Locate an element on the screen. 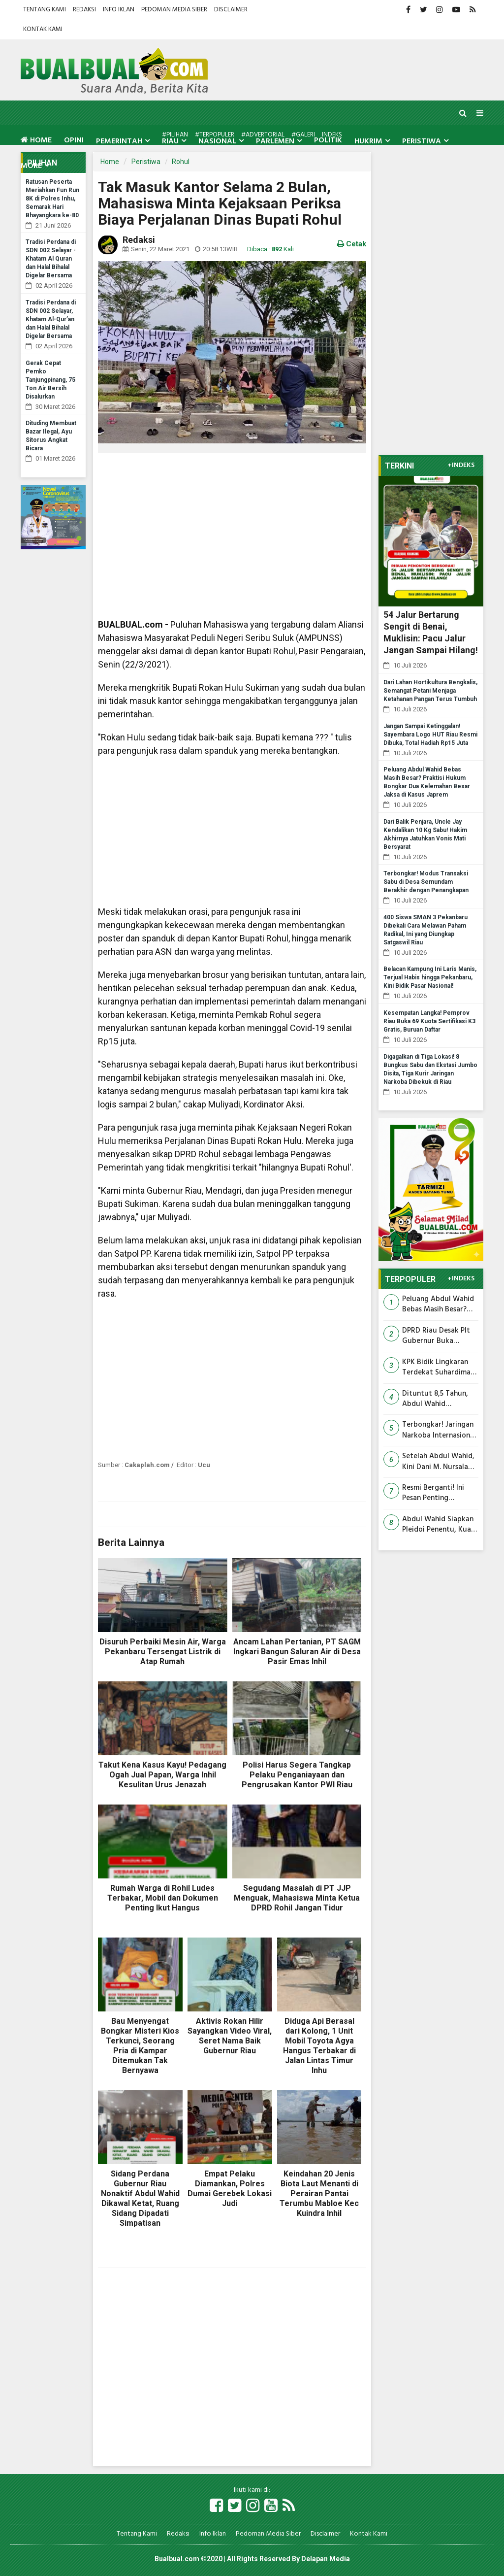 The height and width of the screenshot is (2576, 504). Takut Kena Kasus Kayu! Pedagang Ogah Jual Papan, Warga Inhil Kesulitan Urus Jenazah is located at coordinates (162, 1774).